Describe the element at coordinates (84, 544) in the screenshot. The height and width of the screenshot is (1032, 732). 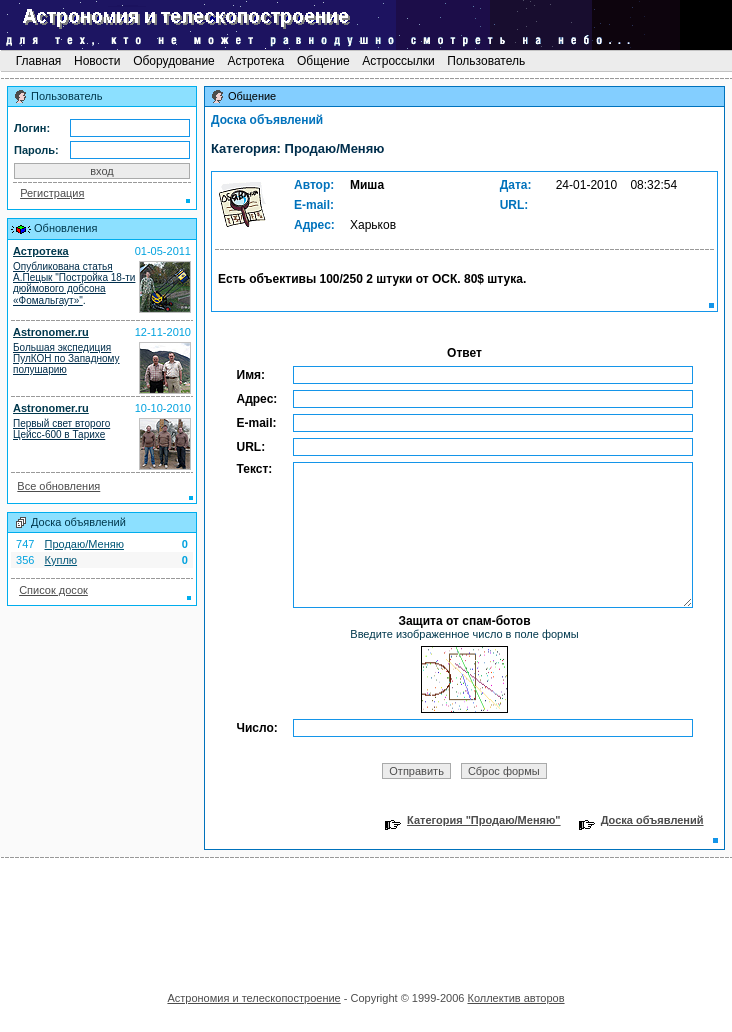
I see `Продаю/Меняю` at that location.